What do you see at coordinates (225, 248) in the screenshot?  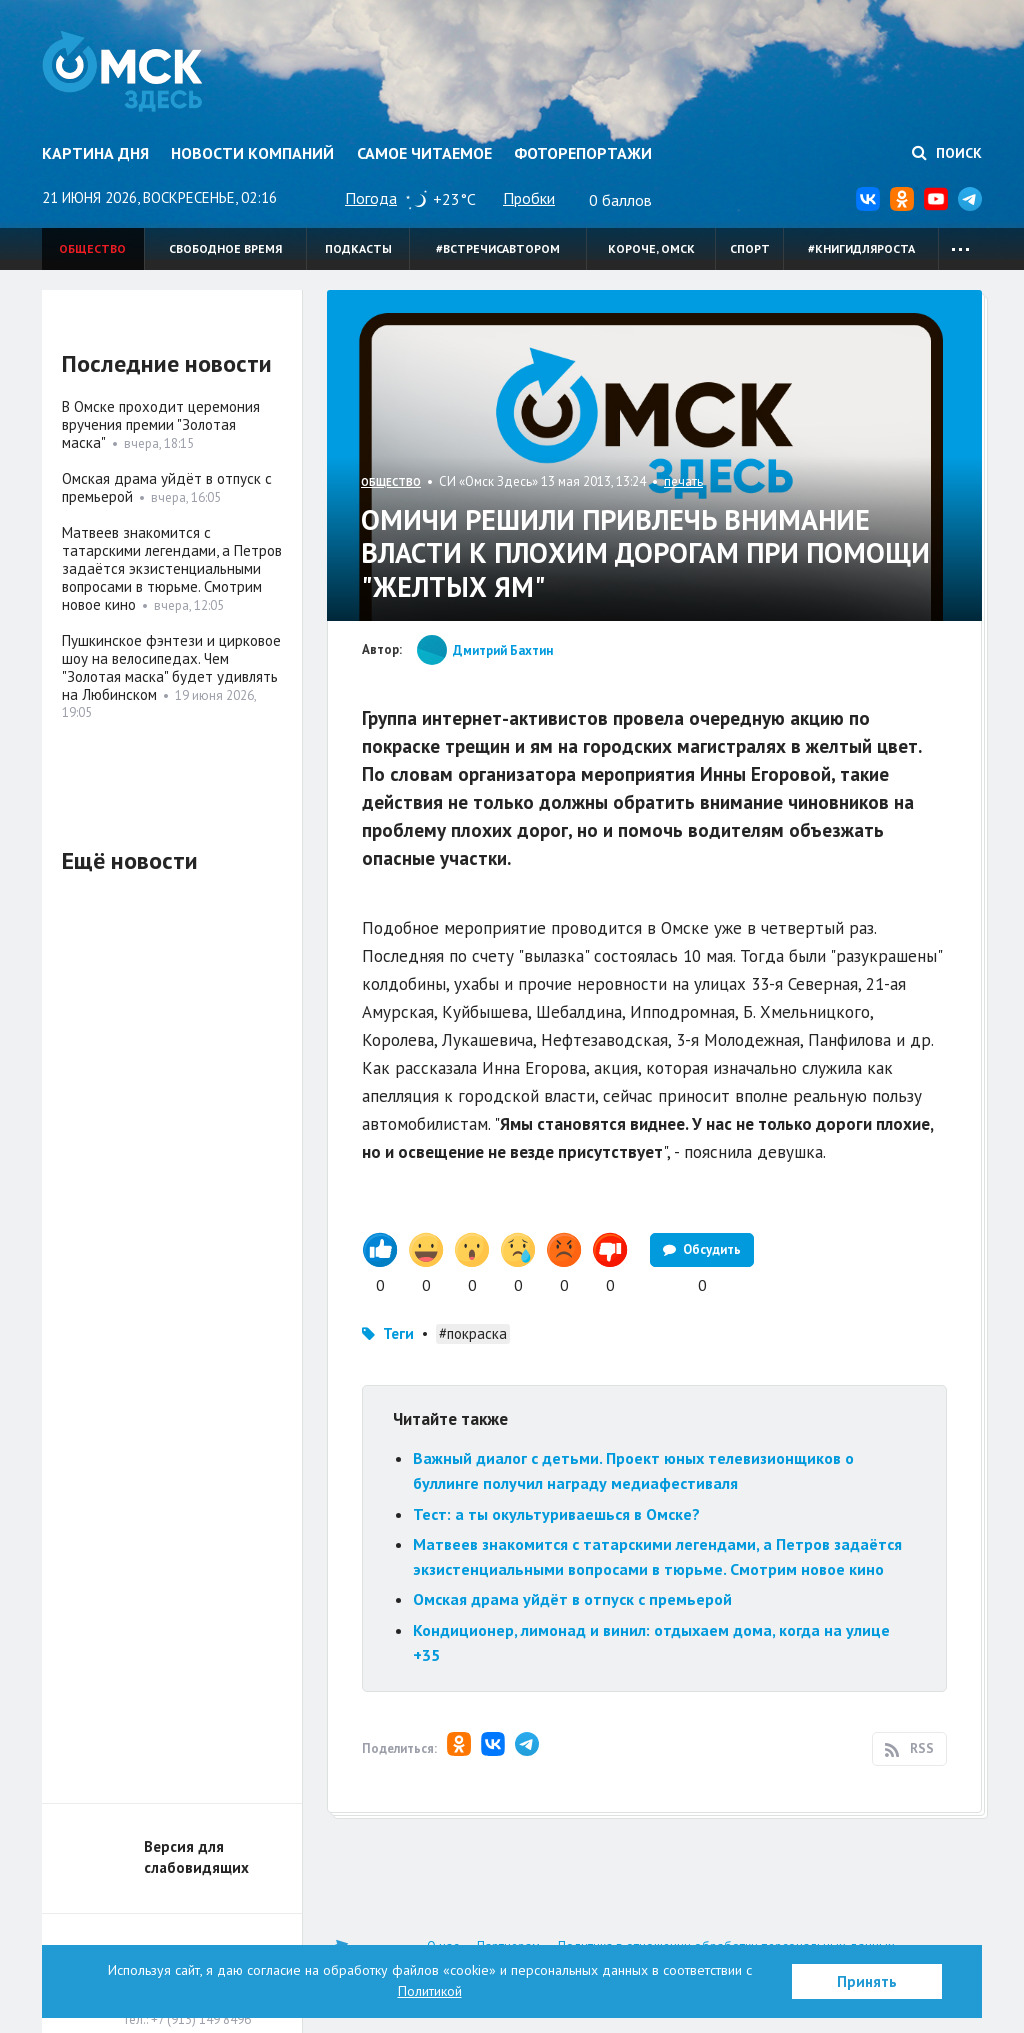 I see `Свободное время` at bounding box center [225, 248].